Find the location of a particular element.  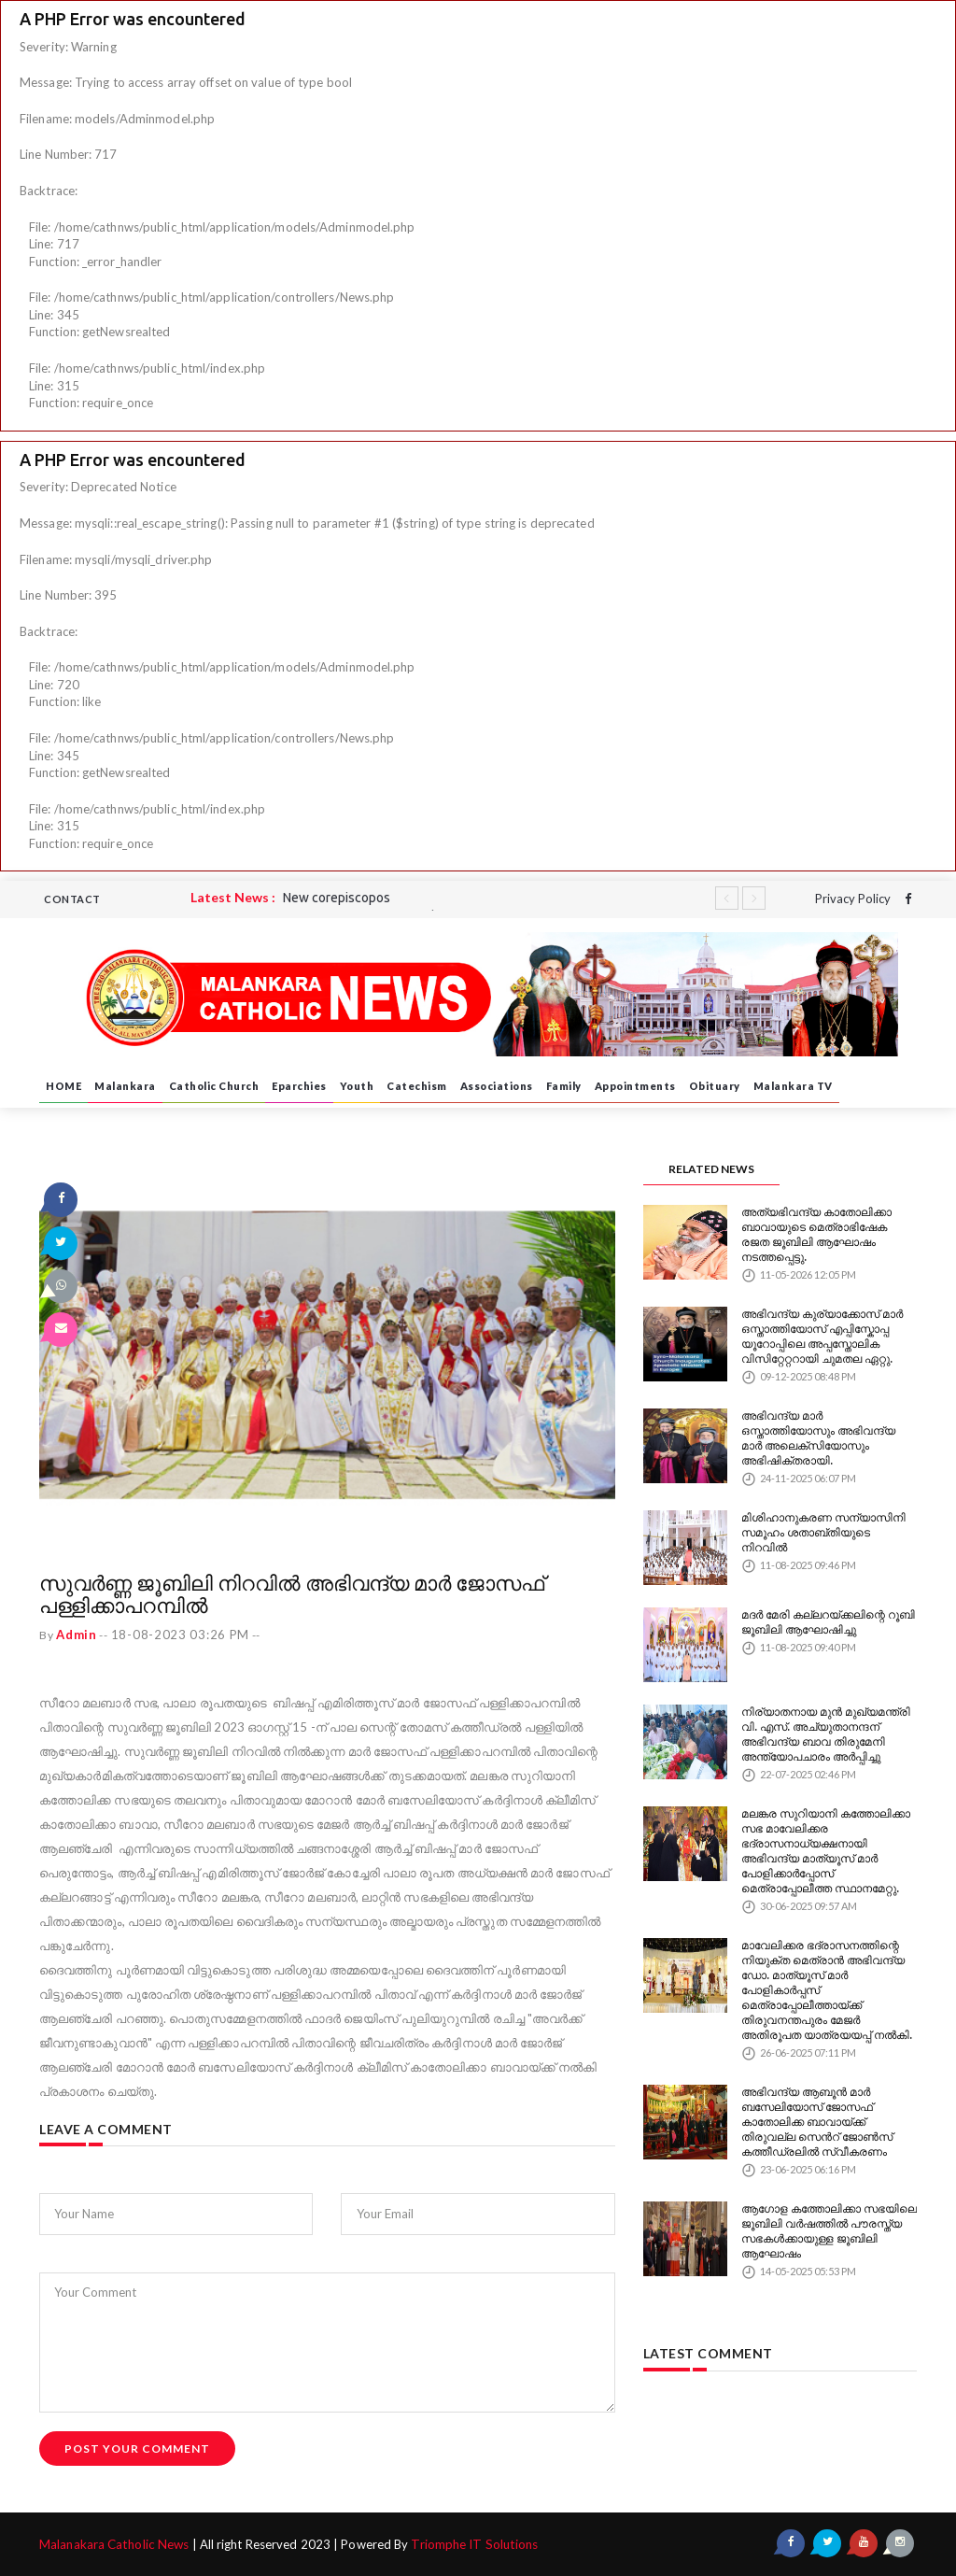

RELATED NEWS is located at coordinates (711, 1169).